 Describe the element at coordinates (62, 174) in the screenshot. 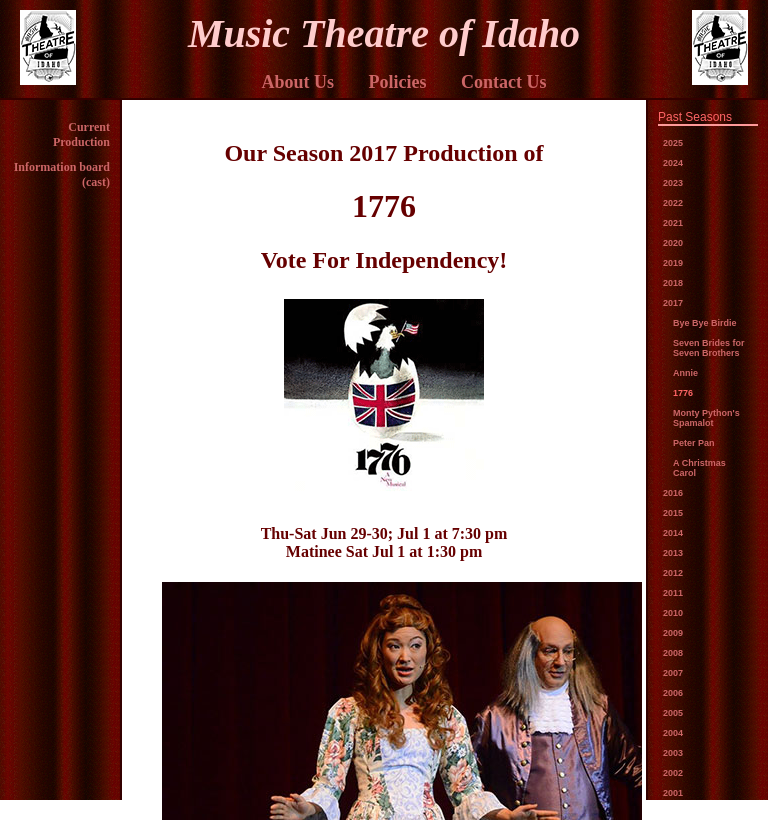

I see `Information board (cast)` at that location.